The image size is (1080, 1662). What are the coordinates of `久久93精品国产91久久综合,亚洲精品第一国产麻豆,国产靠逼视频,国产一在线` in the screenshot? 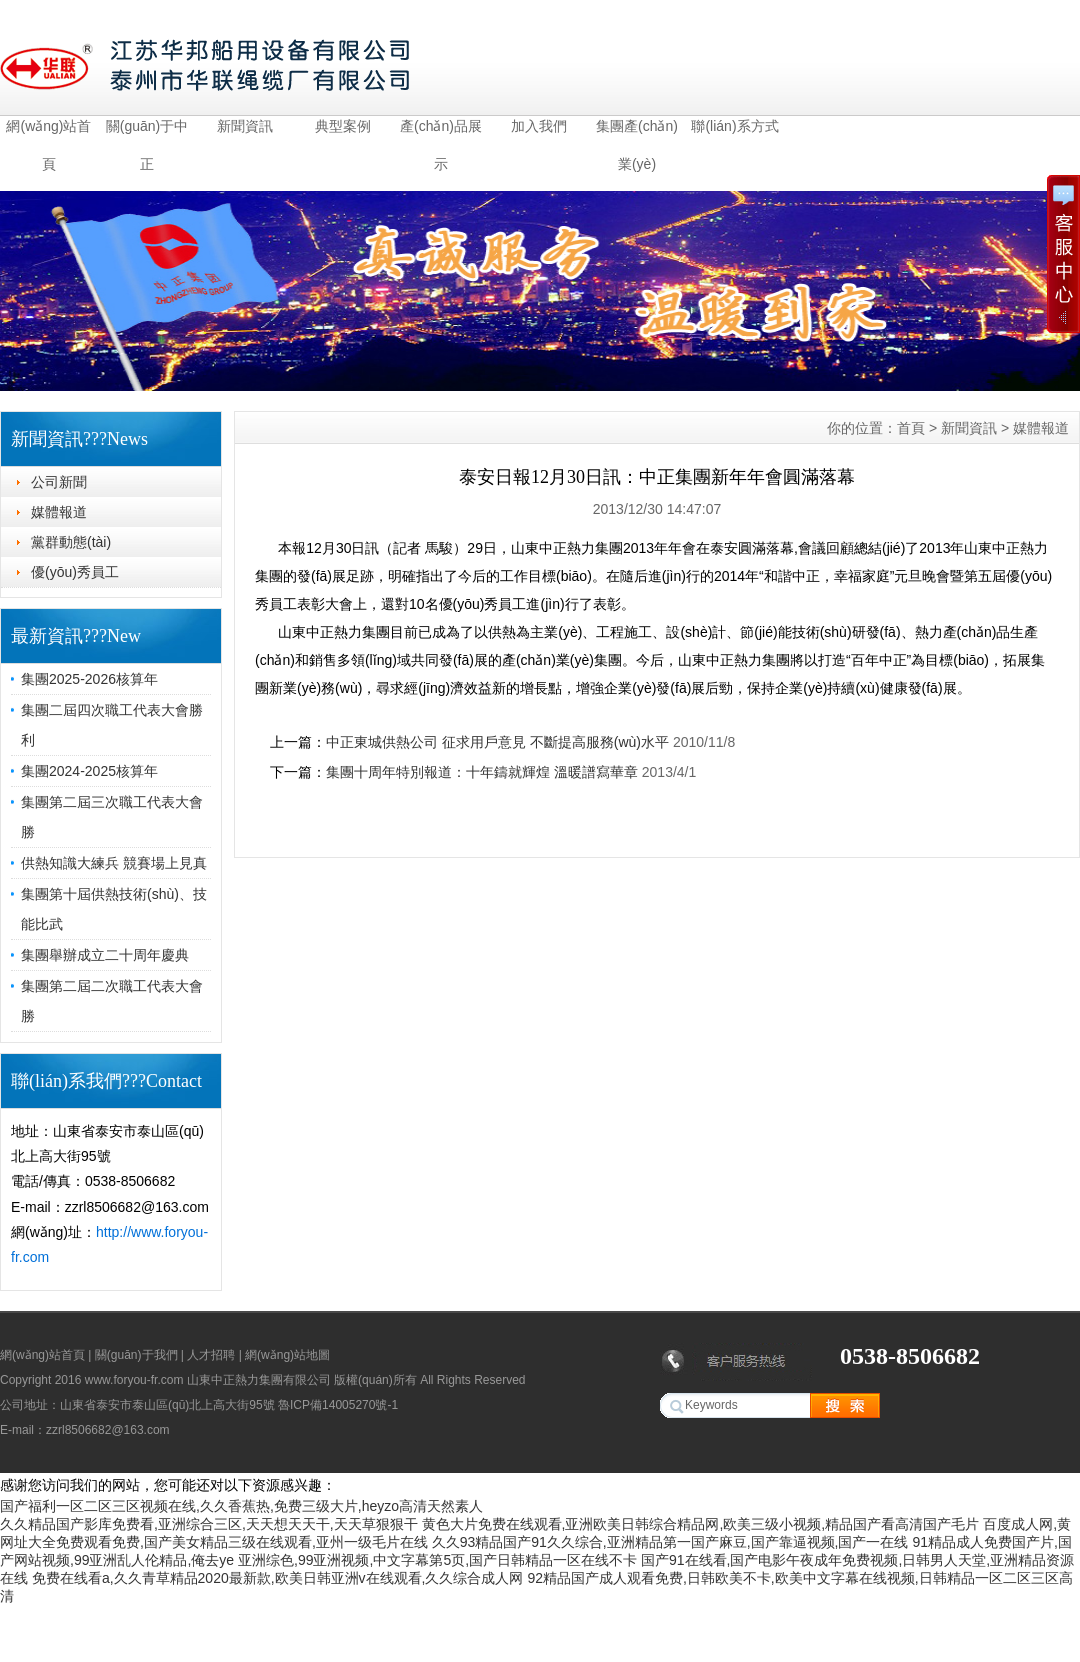 It's located at (670, 1542).